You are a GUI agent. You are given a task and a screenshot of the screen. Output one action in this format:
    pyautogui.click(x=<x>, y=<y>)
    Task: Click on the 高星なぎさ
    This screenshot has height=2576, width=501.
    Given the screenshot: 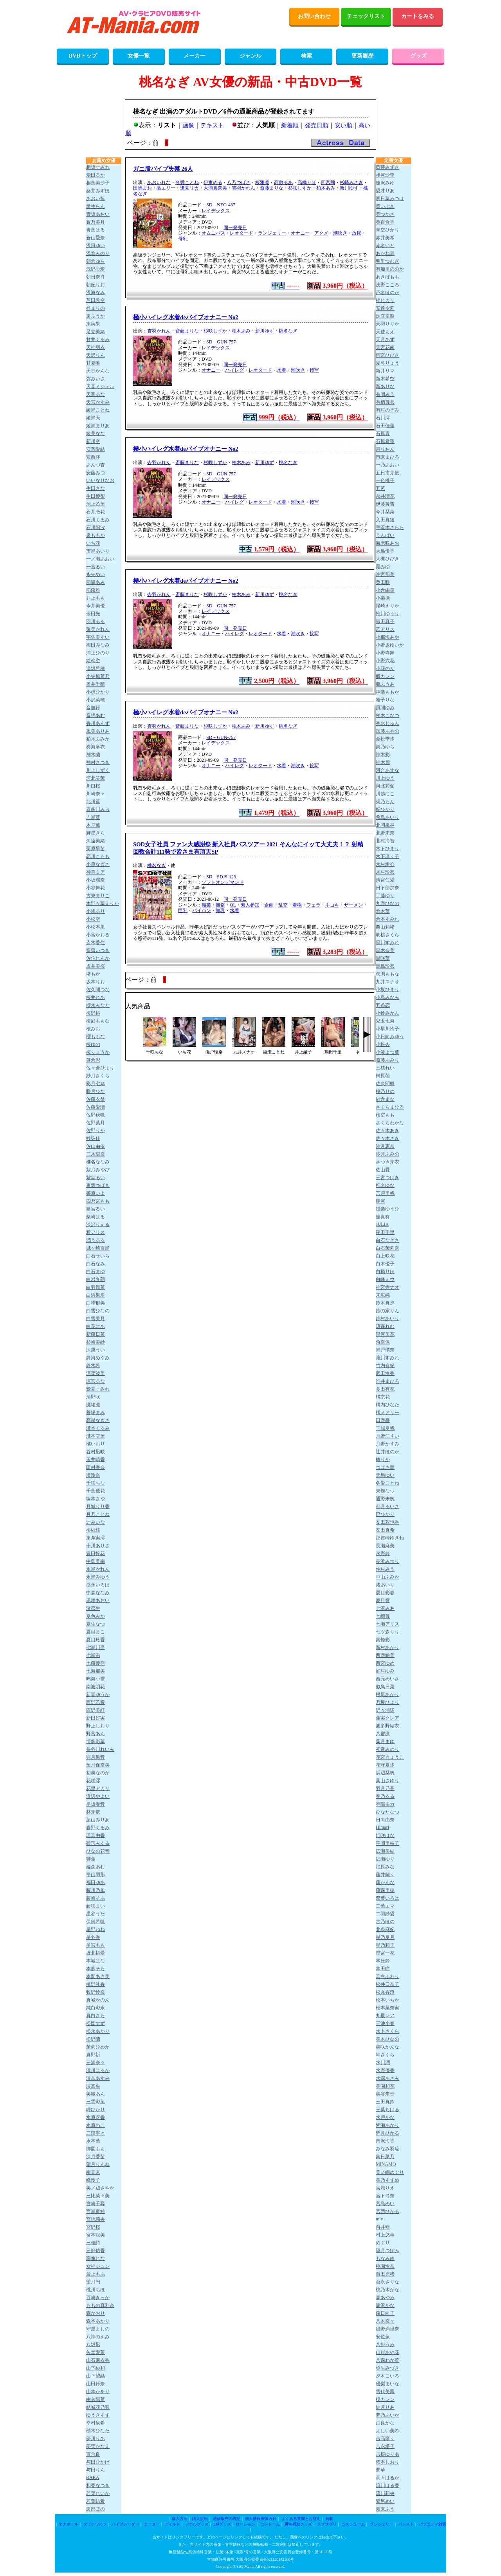 What is the action you would take?
    pyautogui.click(x=98, y=1420)
    